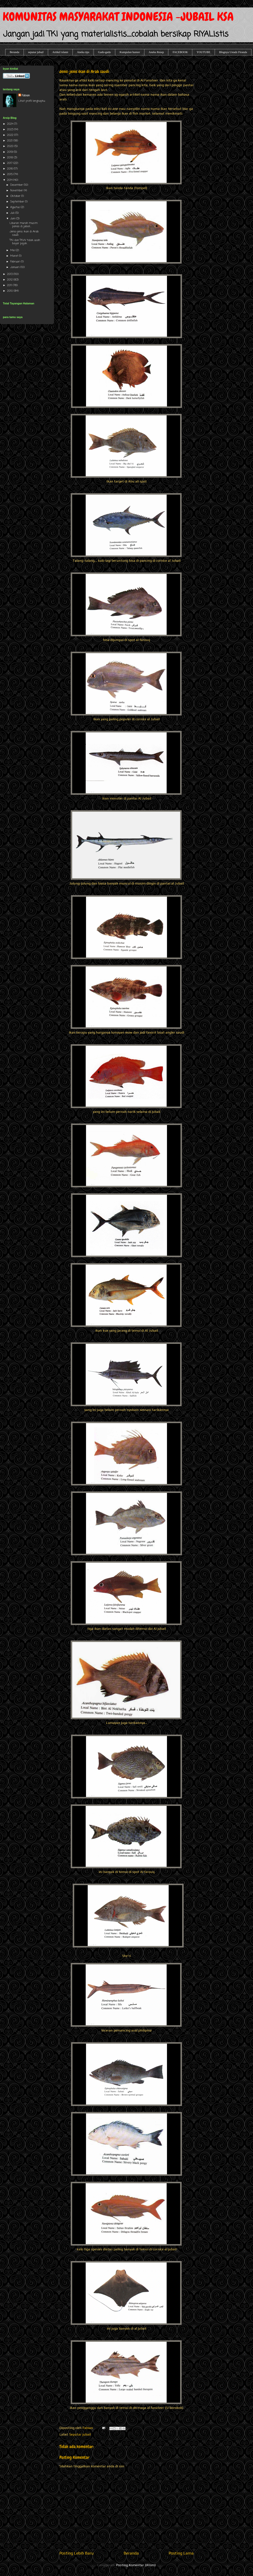 The image size is (253, 2576). Describe the element at coordinates (10, 291) in the screenshot. I see `2010` at that location.